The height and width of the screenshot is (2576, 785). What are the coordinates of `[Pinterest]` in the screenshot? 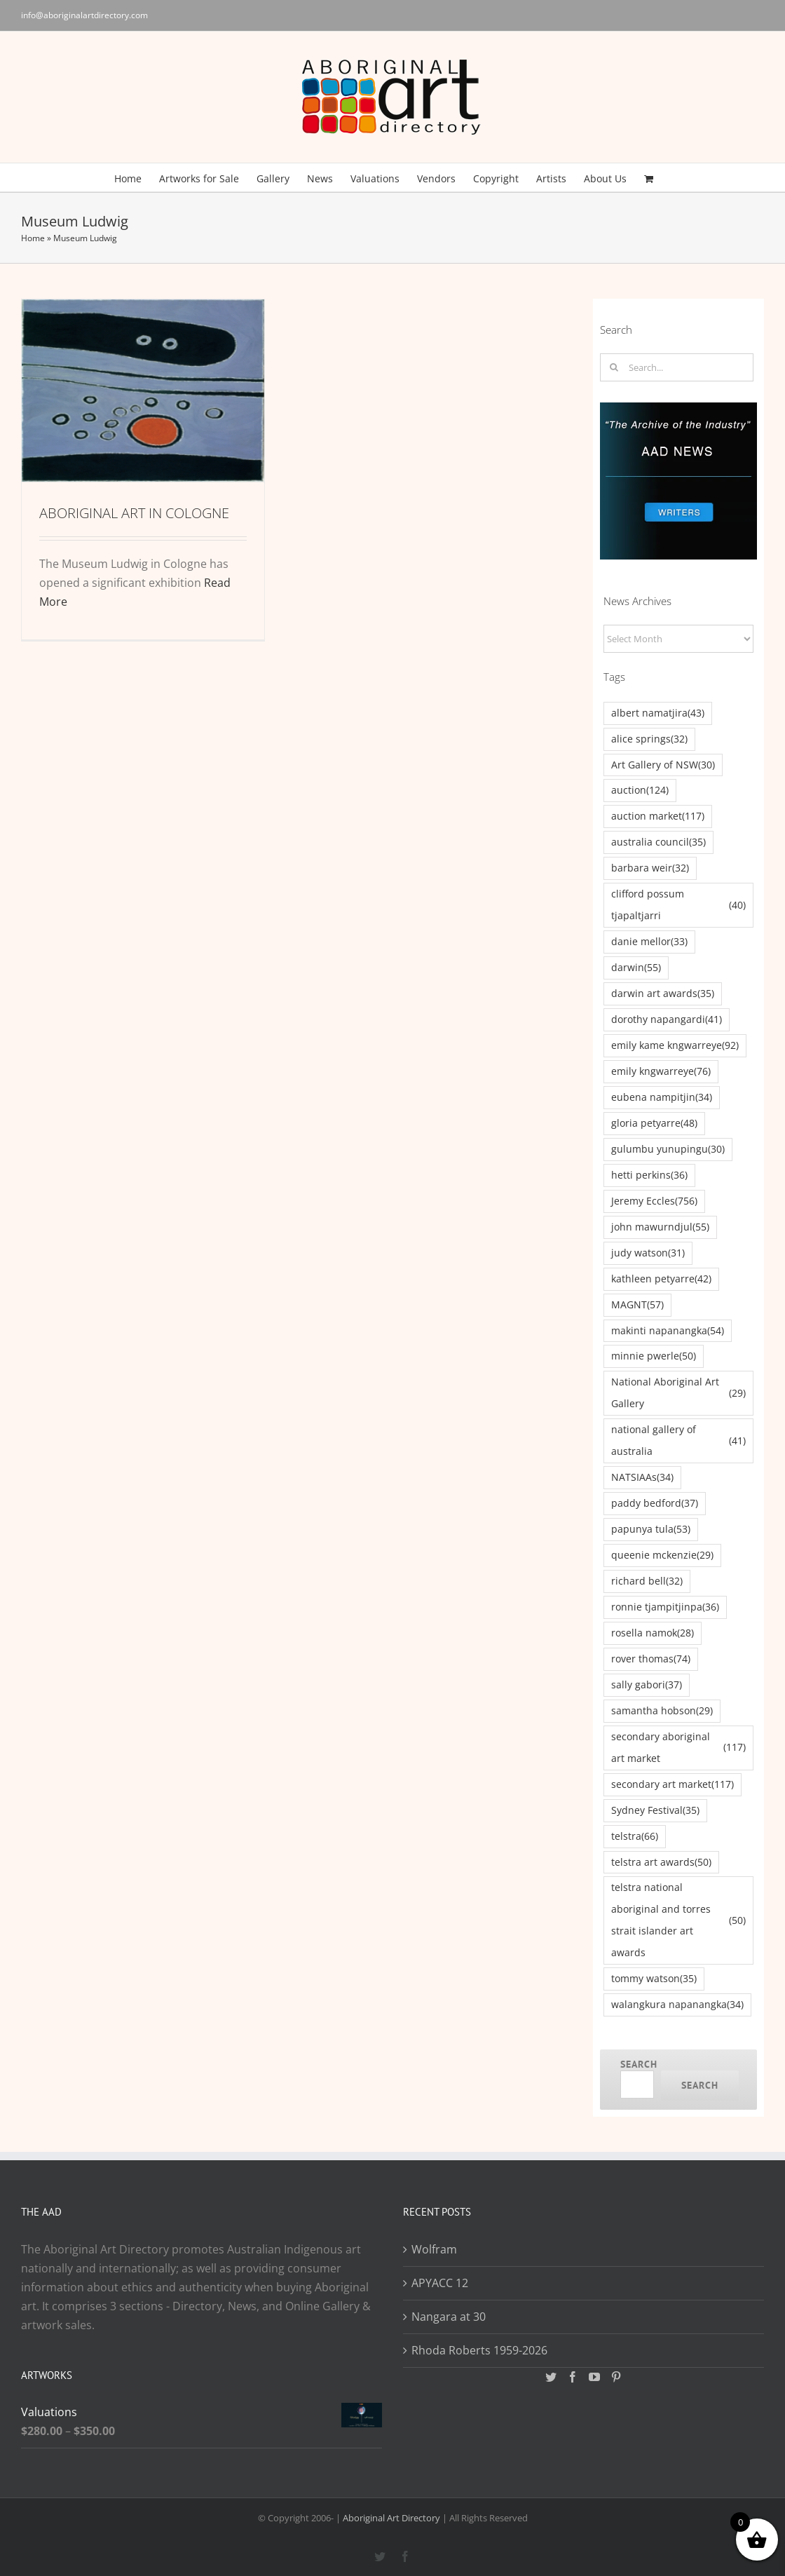 It's located at (616, 2376).